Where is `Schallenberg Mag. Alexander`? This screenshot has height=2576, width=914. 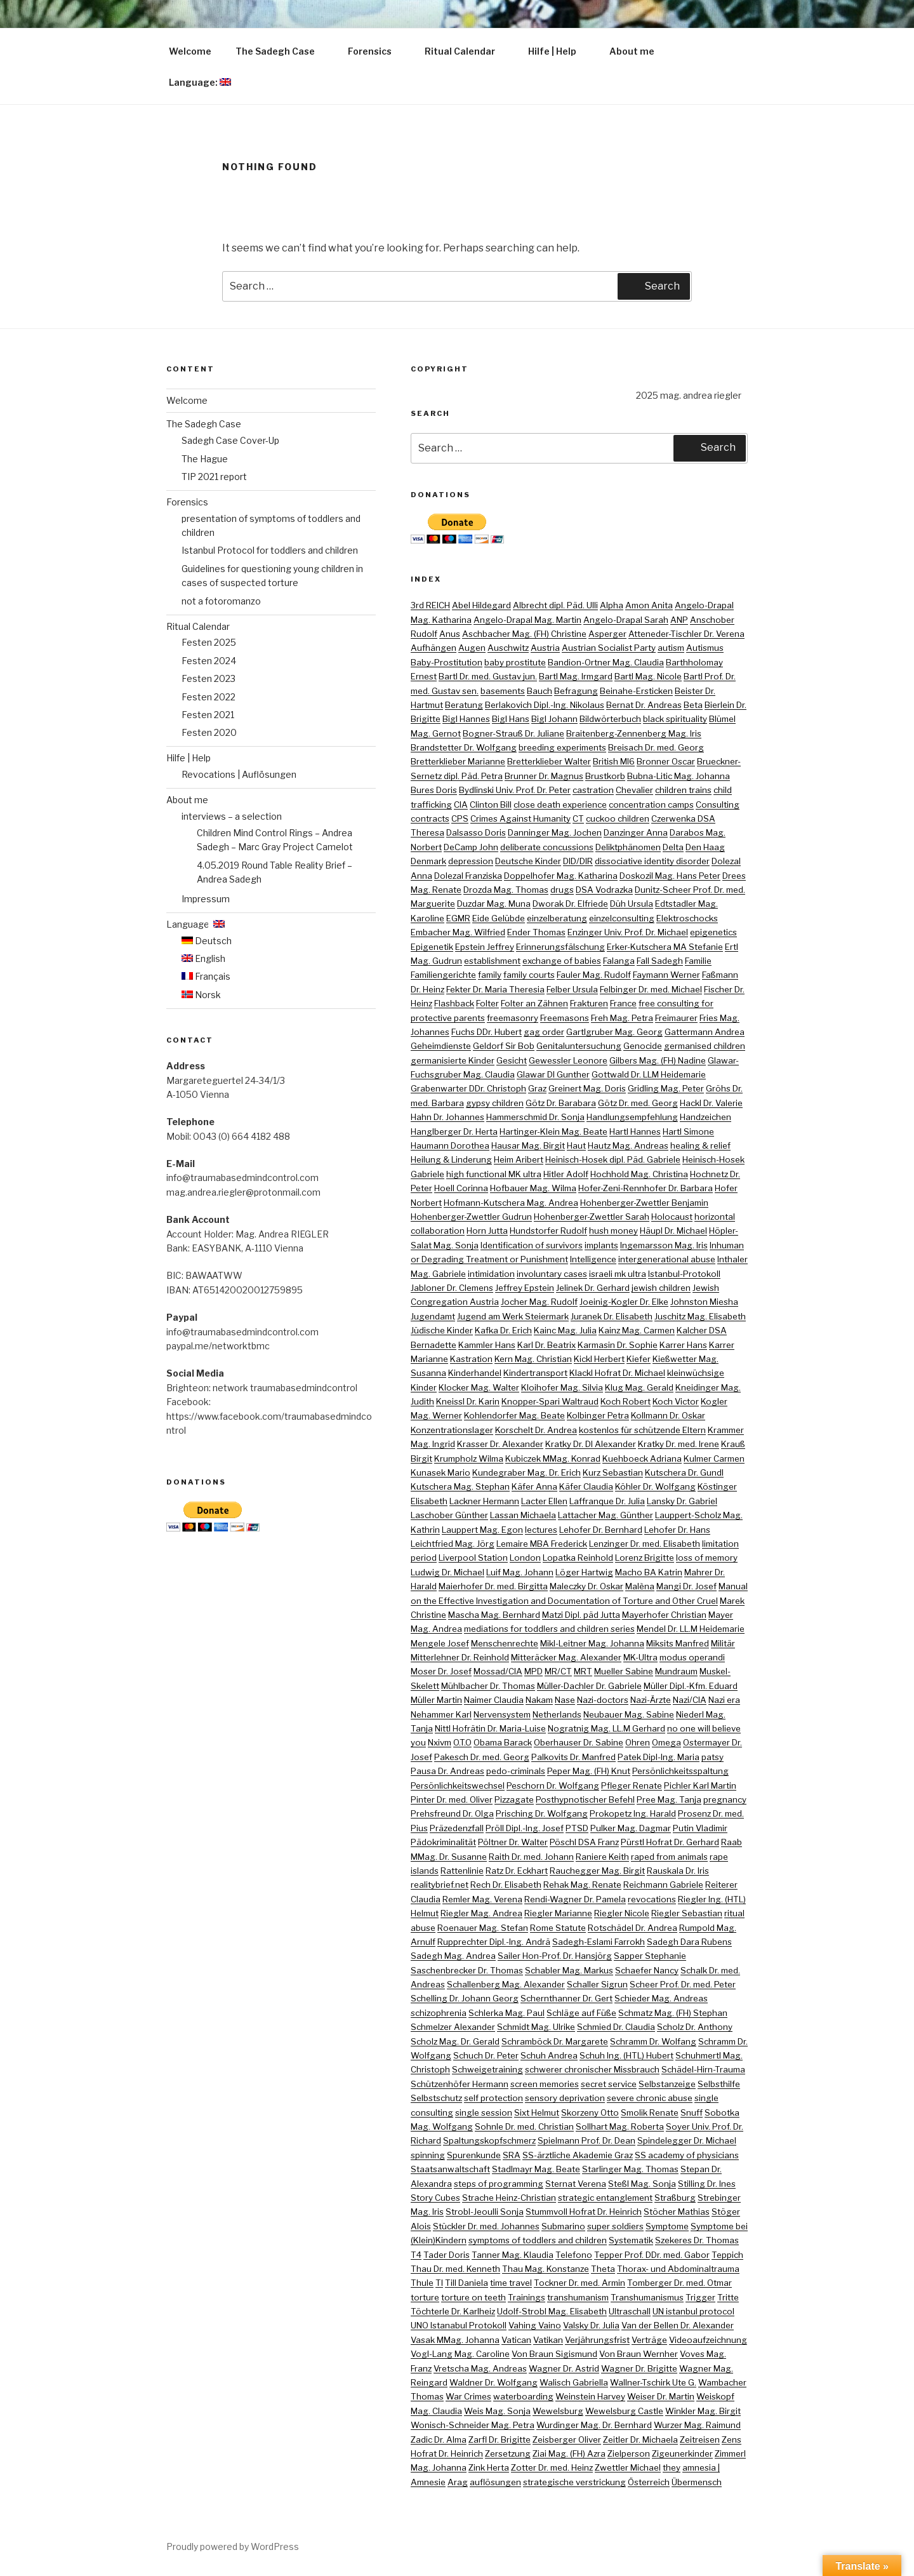
Schallenberg Mag. Alexander is located at coordinates (506, 1984).